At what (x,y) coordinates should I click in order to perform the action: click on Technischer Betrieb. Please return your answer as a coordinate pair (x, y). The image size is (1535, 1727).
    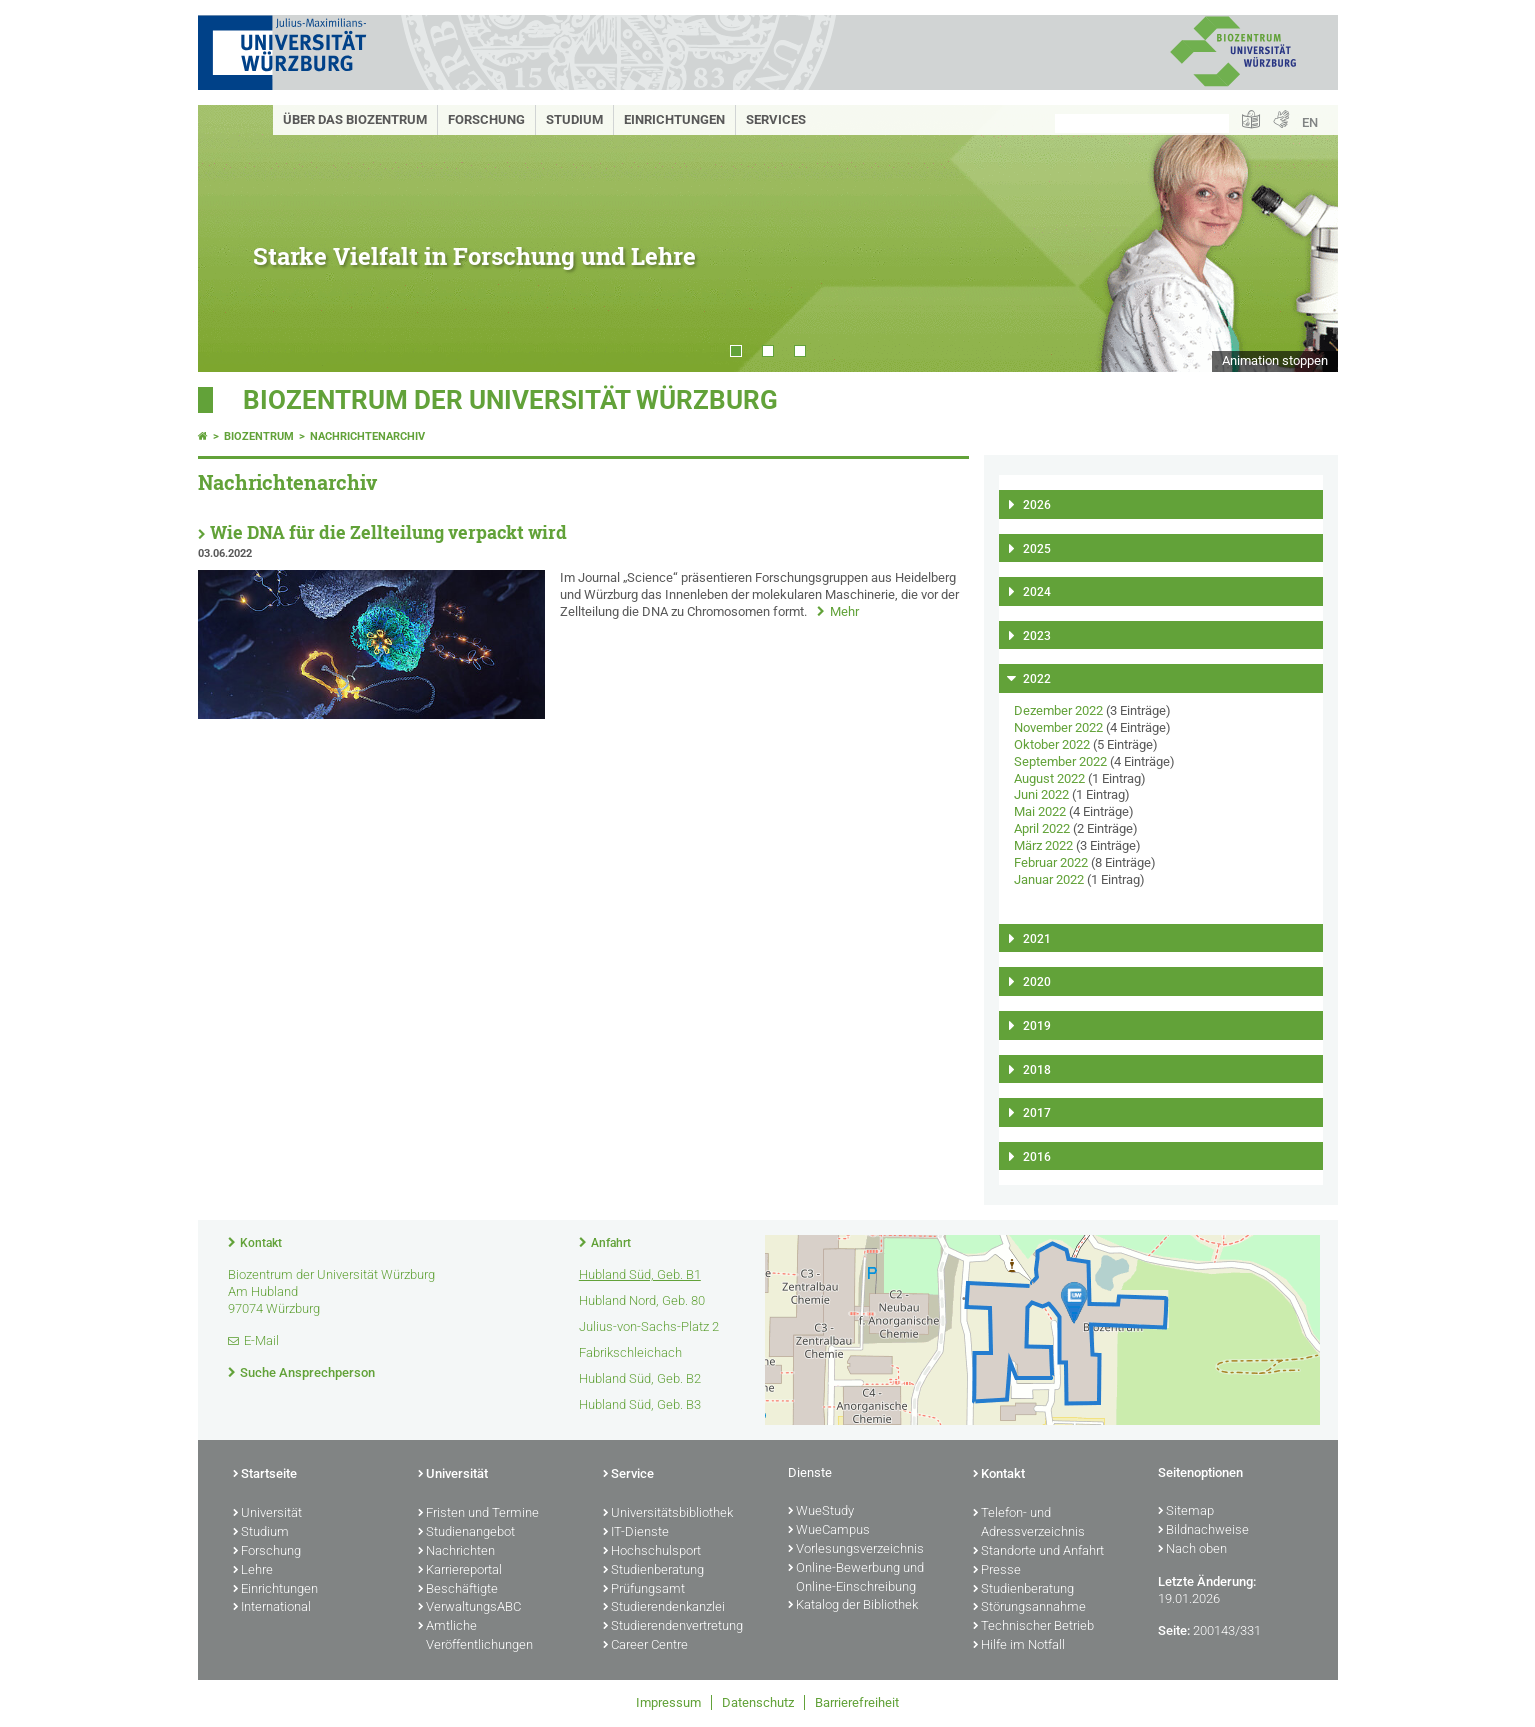
    Looking at the image, I should click on (1033, 1627).